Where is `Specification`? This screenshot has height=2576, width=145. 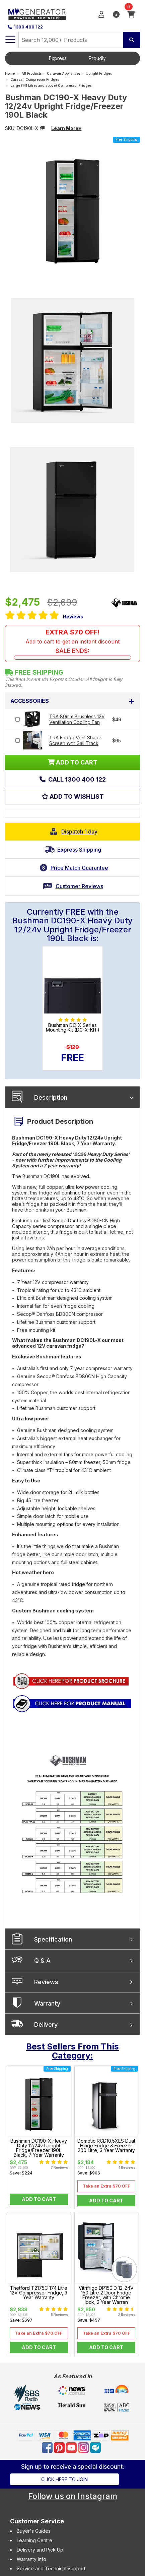
Specification is located at coordinates (53, 1939).